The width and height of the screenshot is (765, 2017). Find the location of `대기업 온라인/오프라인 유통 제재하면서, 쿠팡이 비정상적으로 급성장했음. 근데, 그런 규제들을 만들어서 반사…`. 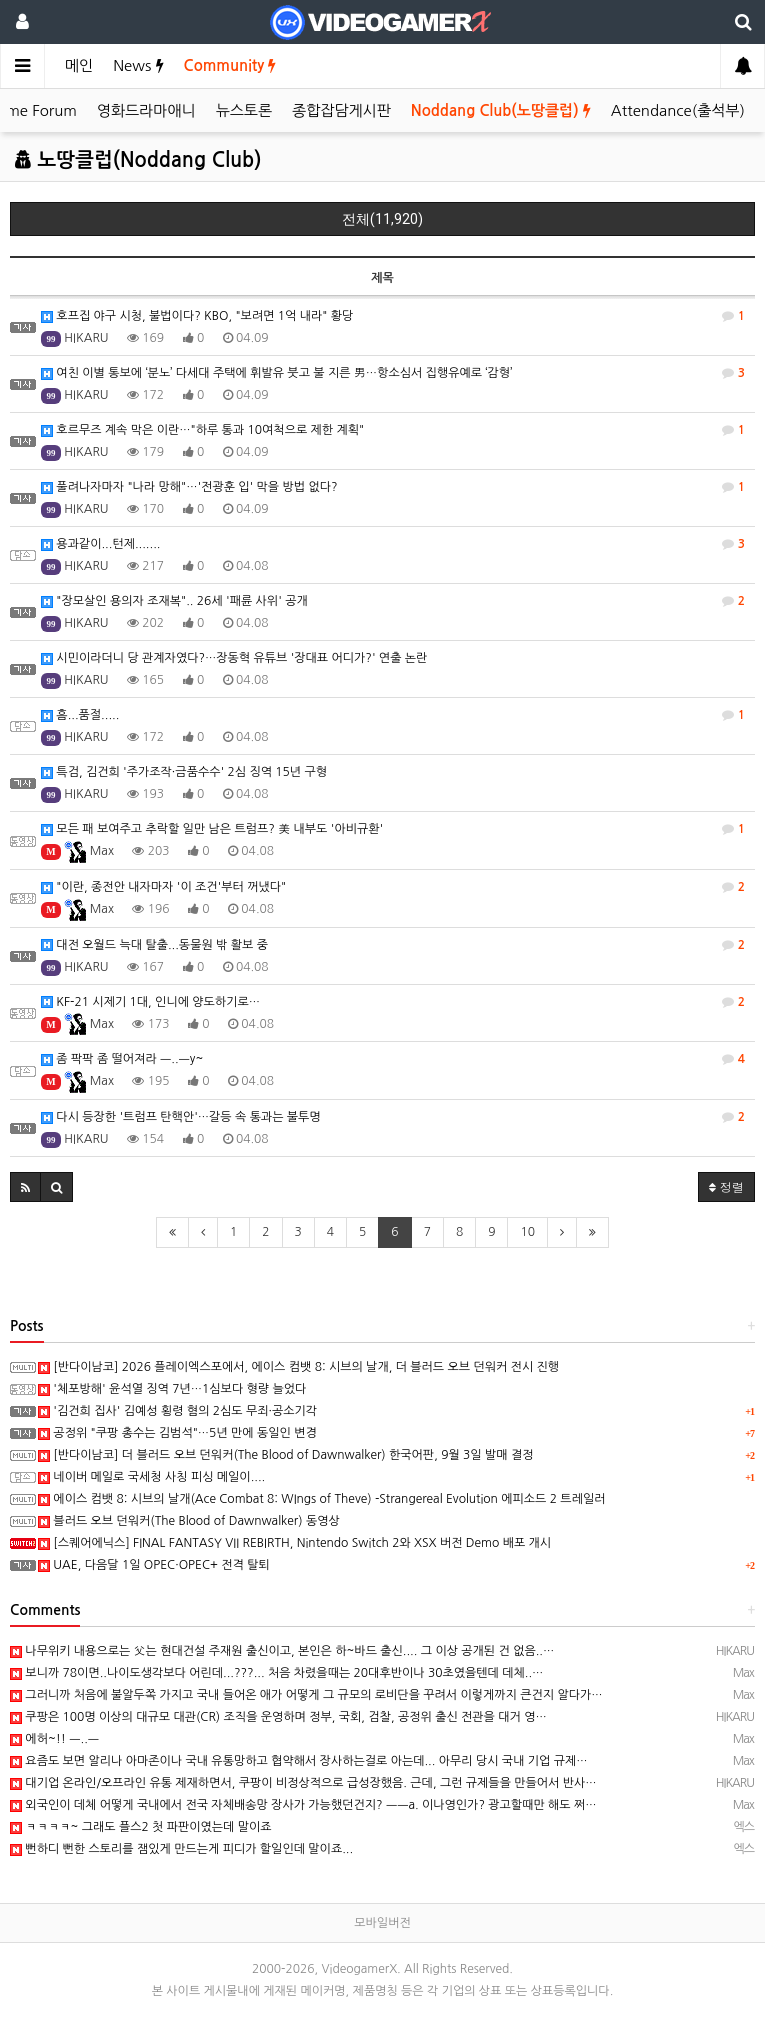

대기업 온라인/오프라인 유통 제재하면서, 쿠팡이 비정상적으로 급성장했음. 근데, 그런 규제들을 만들어서 반사… is located at coordinates (303, 1783).